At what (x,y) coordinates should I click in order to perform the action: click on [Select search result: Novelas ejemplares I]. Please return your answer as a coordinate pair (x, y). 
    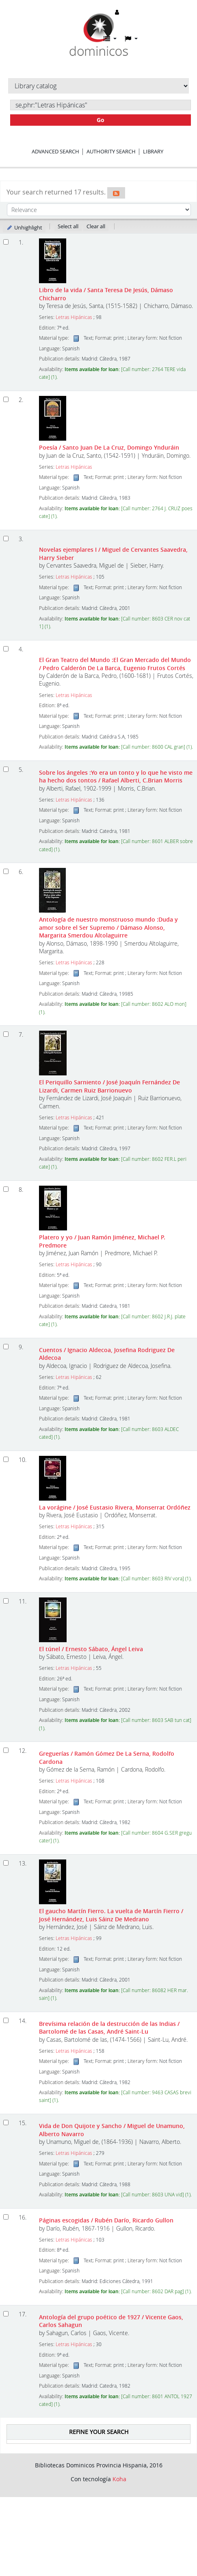
    Looking at the image, I should click on (6, 538).